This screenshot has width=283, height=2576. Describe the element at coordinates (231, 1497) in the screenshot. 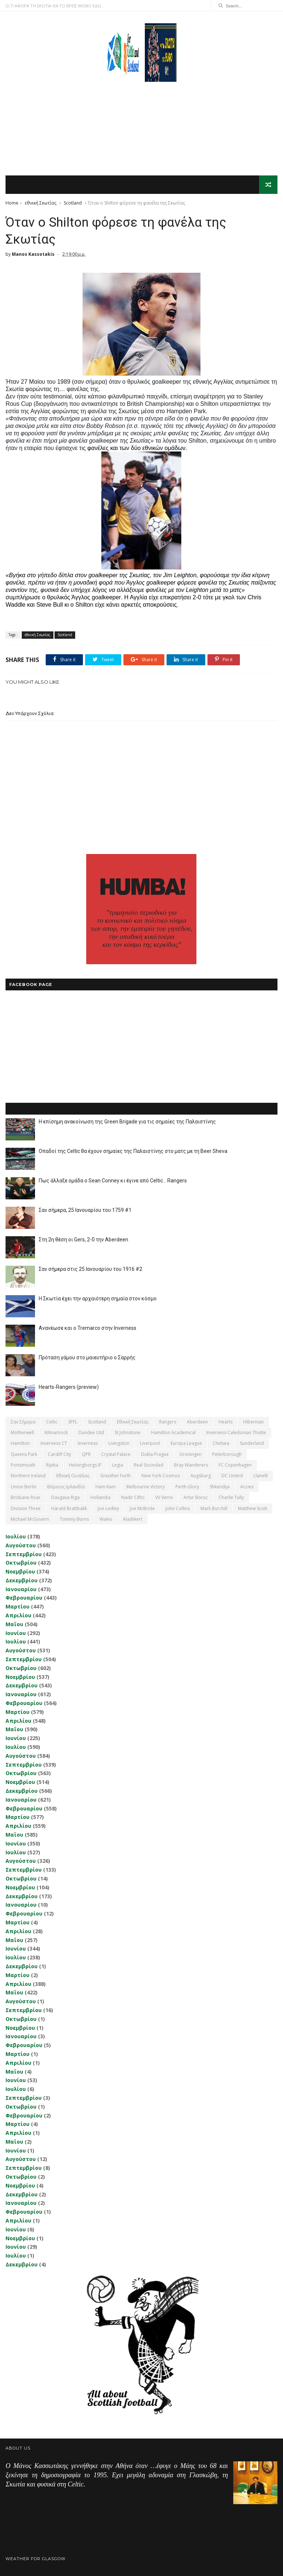

I see `Charlie Tully` at that location.